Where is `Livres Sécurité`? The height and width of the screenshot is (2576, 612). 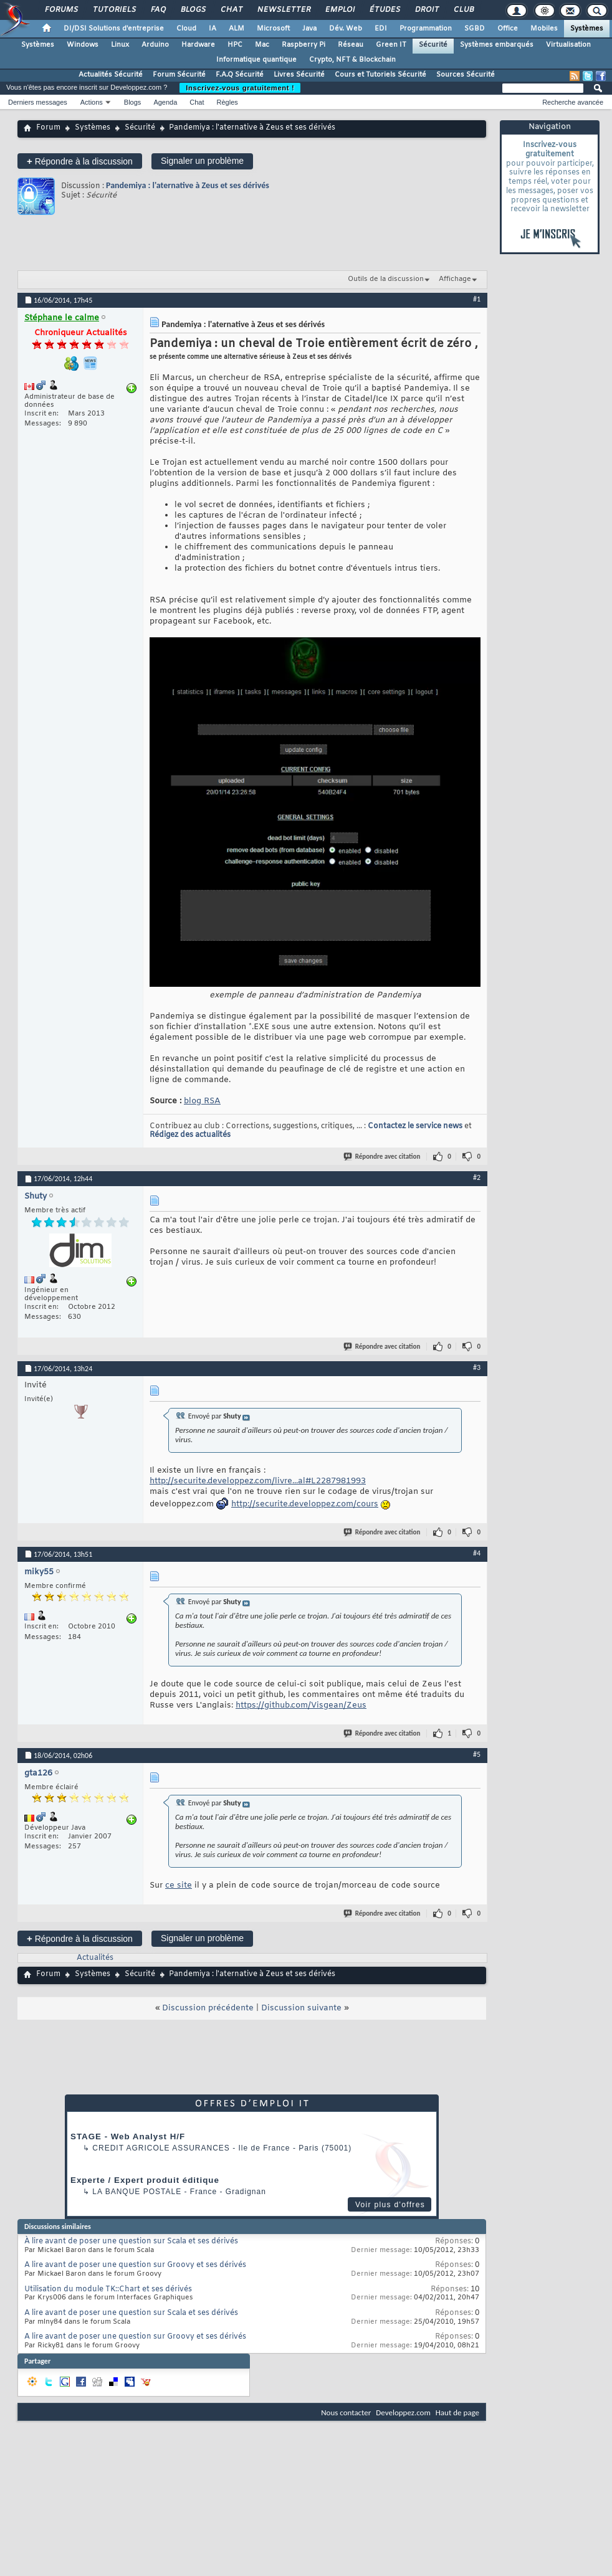
Livres Sécurité is located at coordinates (299, 74).